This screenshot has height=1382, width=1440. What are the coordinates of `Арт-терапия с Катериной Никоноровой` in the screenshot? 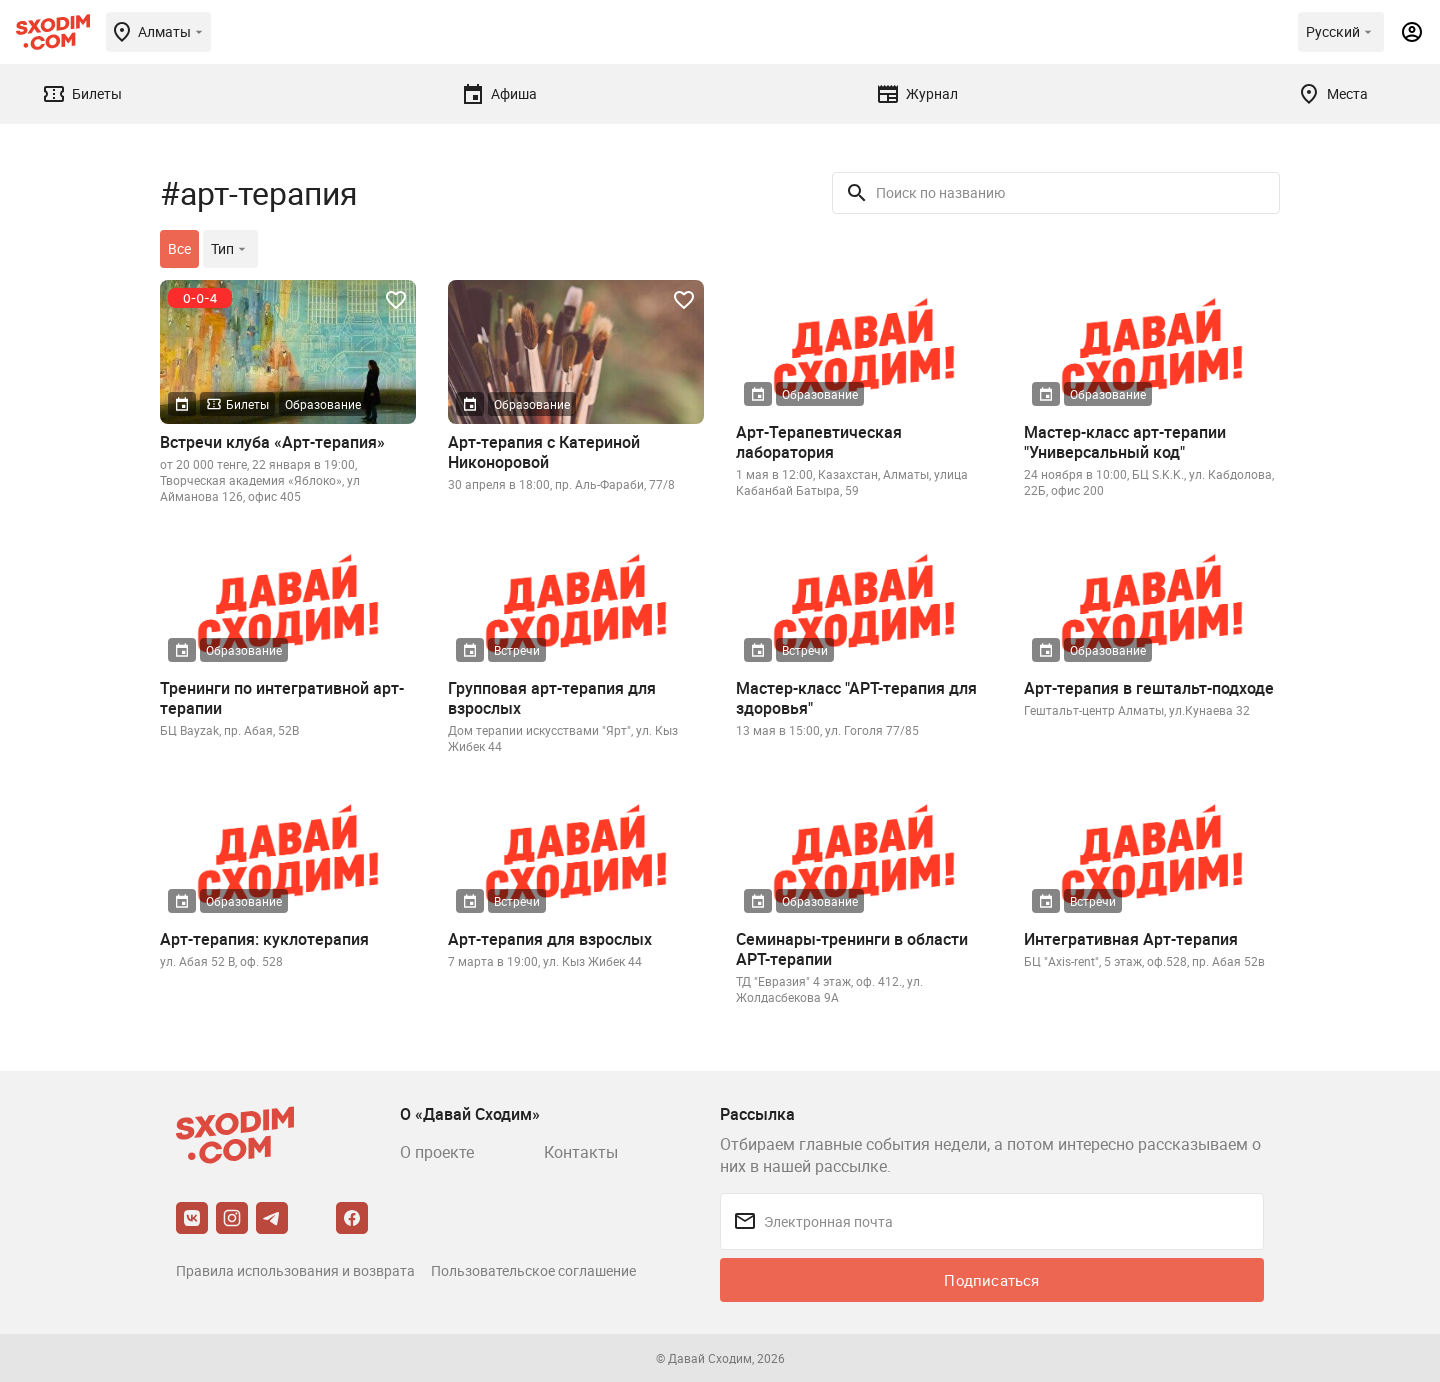 It's located at (544, 452).